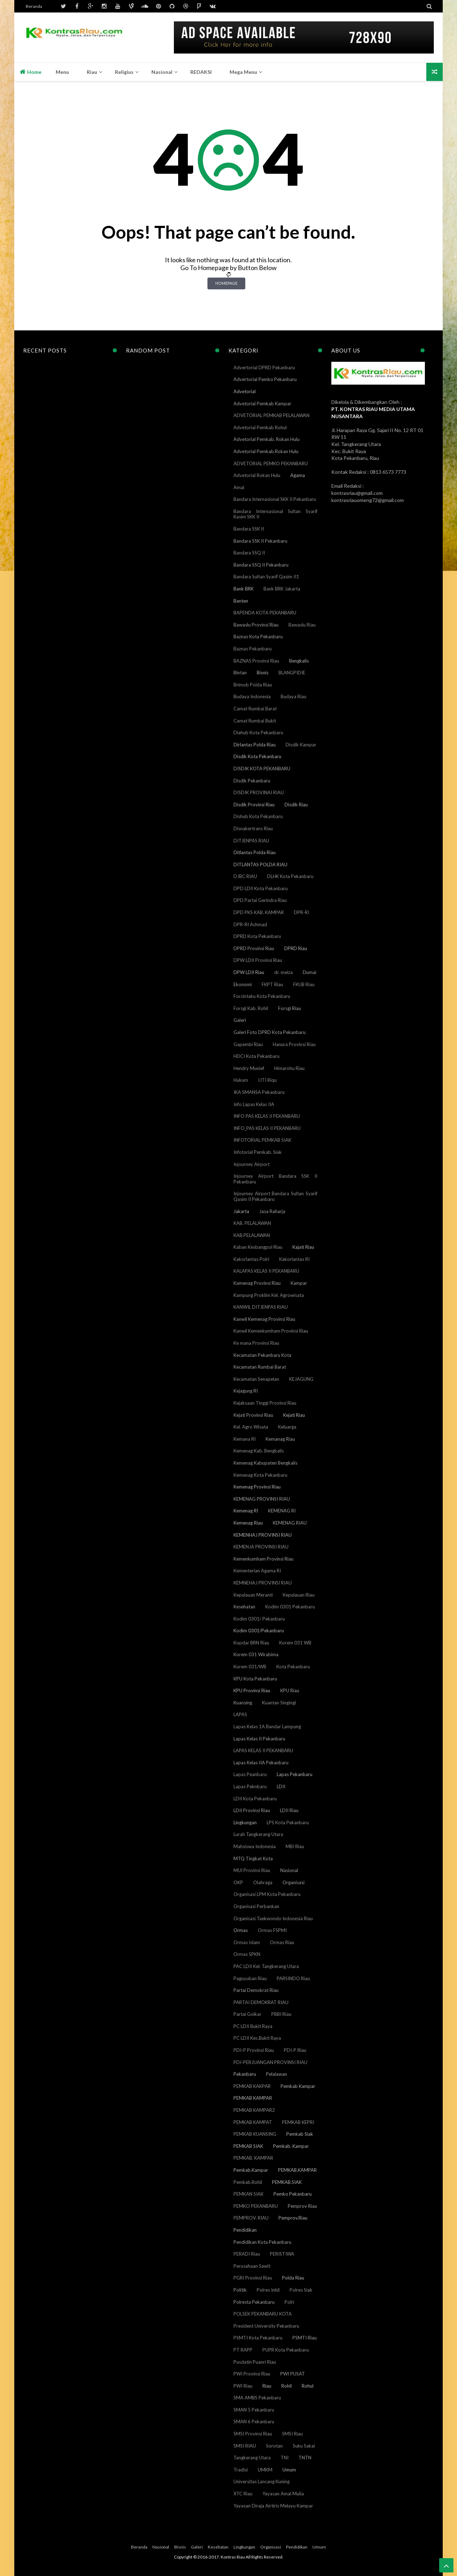 Image resolution: width=457 pixels, height=2576 pixels. I want to click on UMKM, so click(265, 2470).